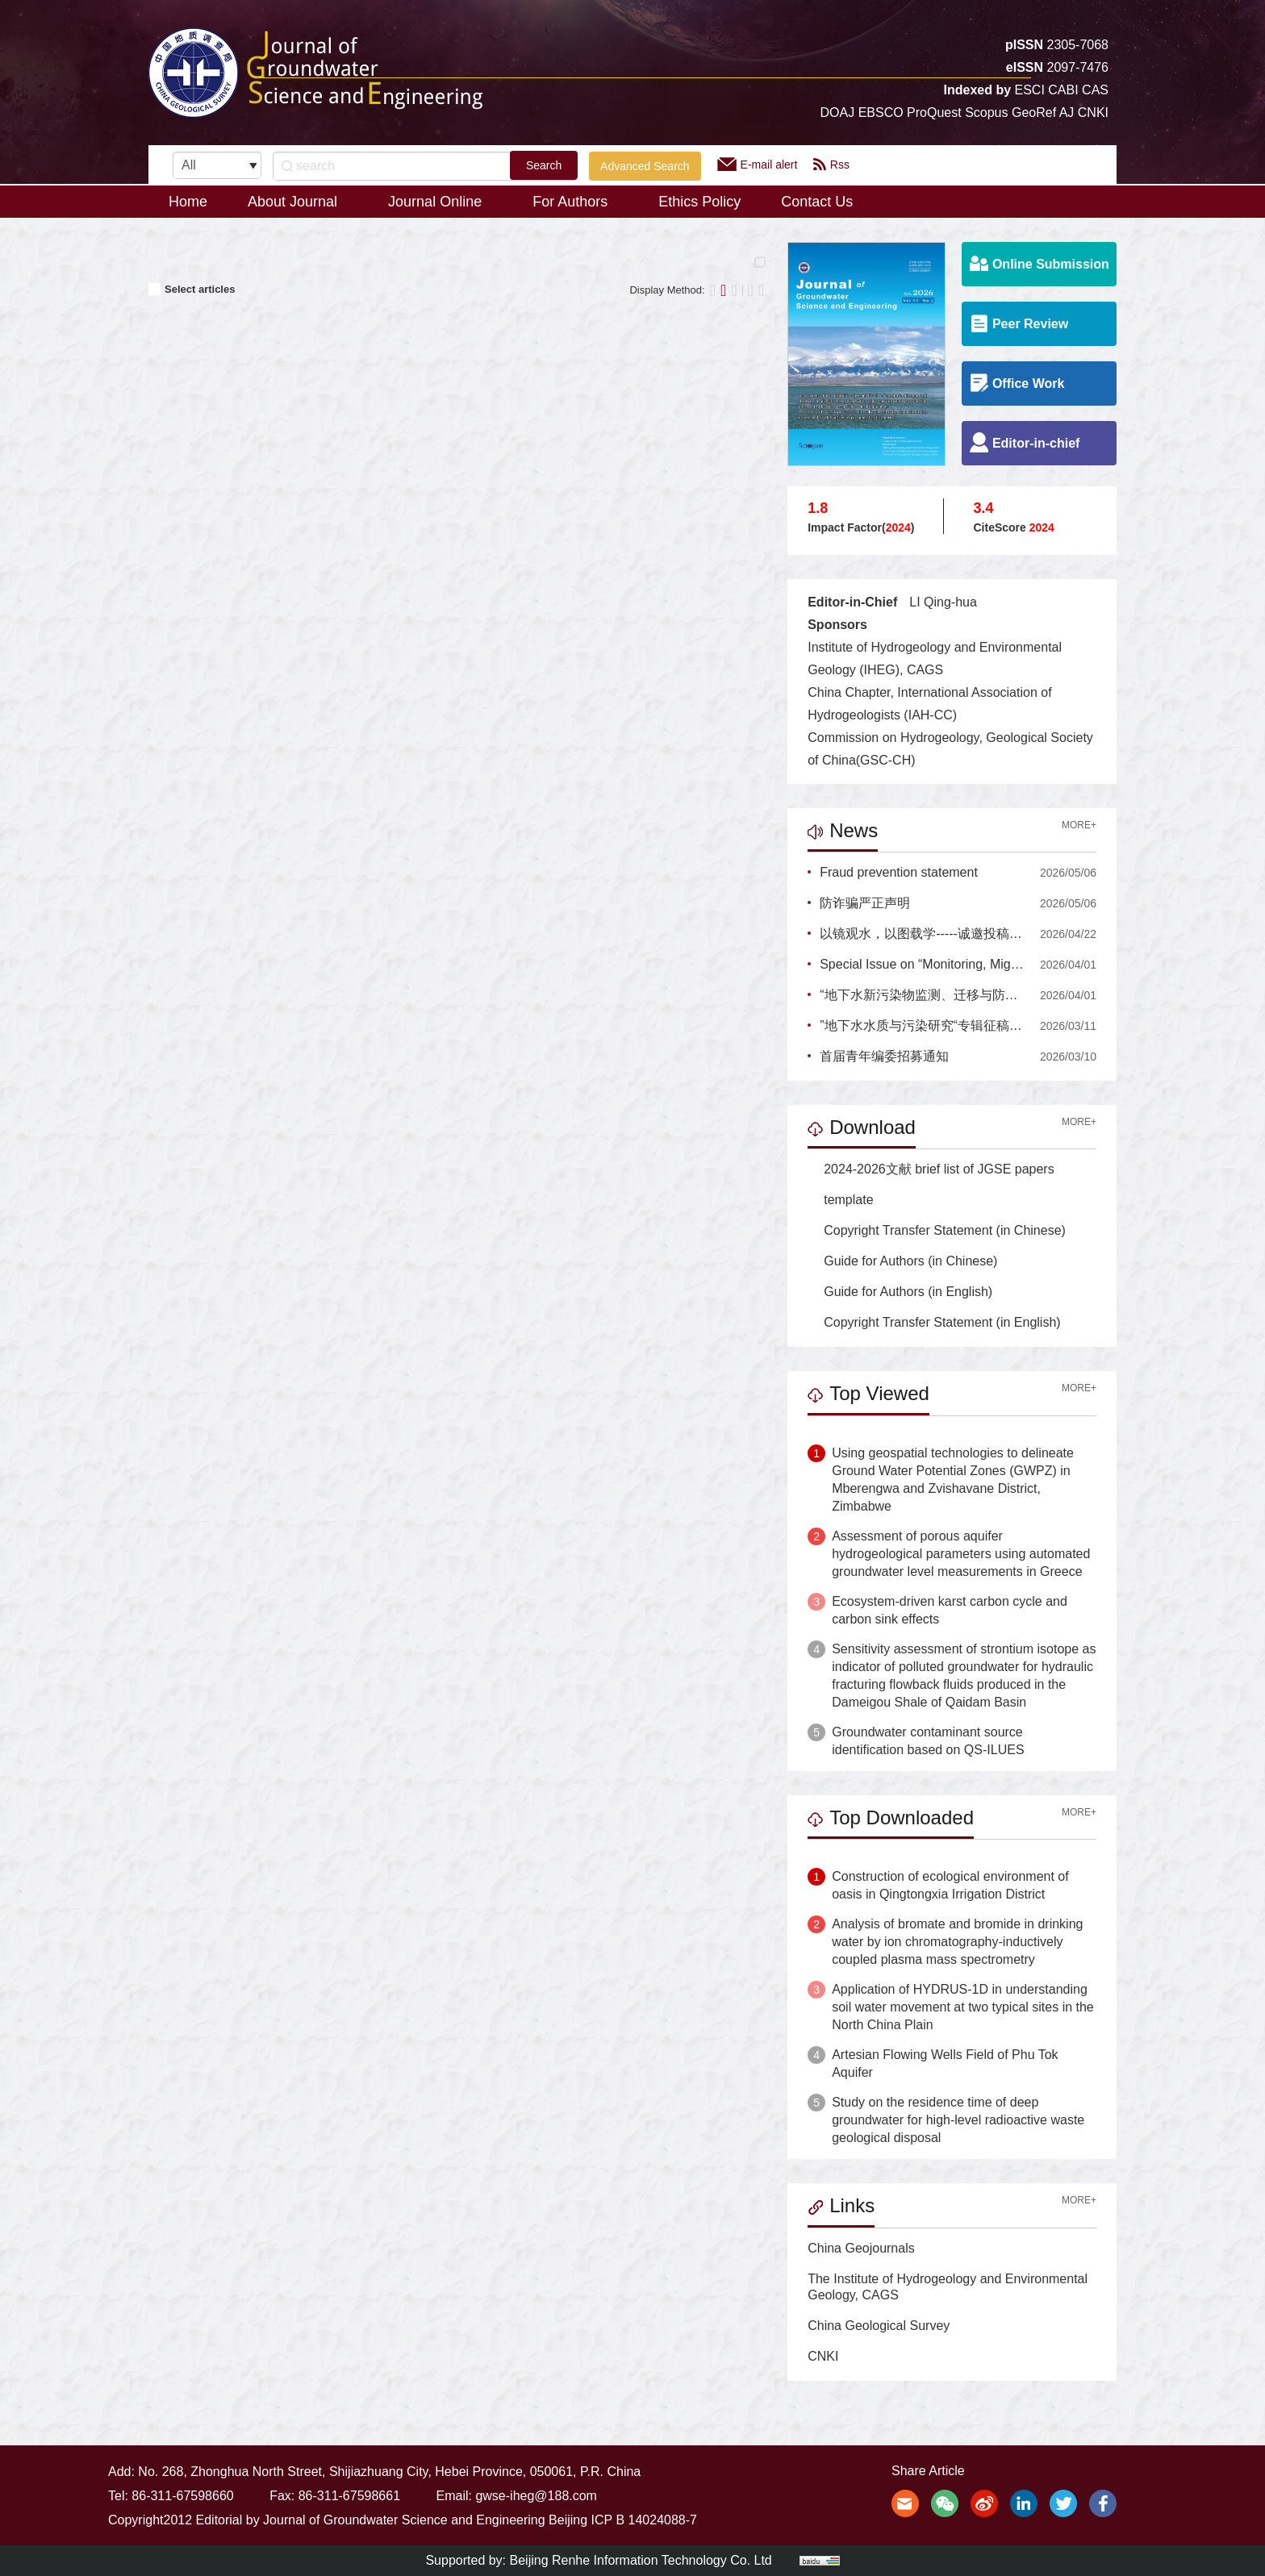  Describe the element at coordinates (957, 1941) in the screenshot. I see `Analysis of bromate and bromide in drinking water by ion chromatography-inductively coupled plasma mass spectrometry` at that location.